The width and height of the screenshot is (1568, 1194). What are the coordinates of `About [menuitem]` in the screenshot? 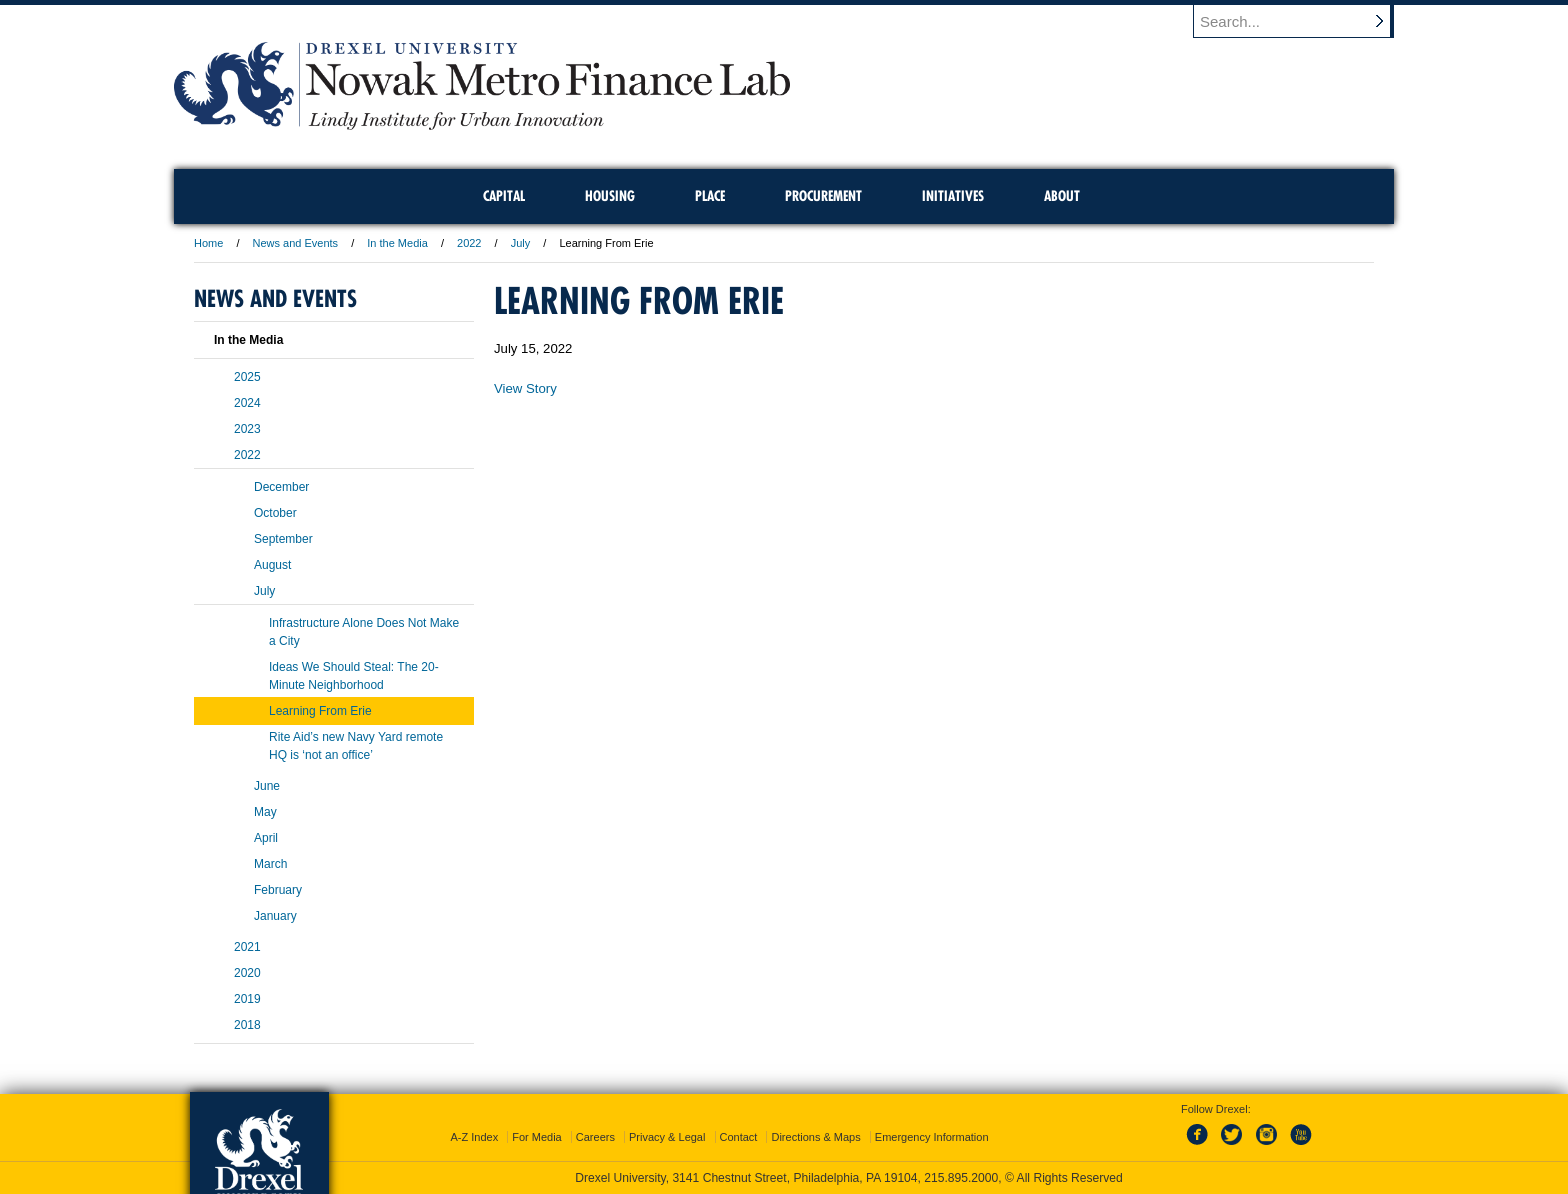 It's located at (1062, 196).